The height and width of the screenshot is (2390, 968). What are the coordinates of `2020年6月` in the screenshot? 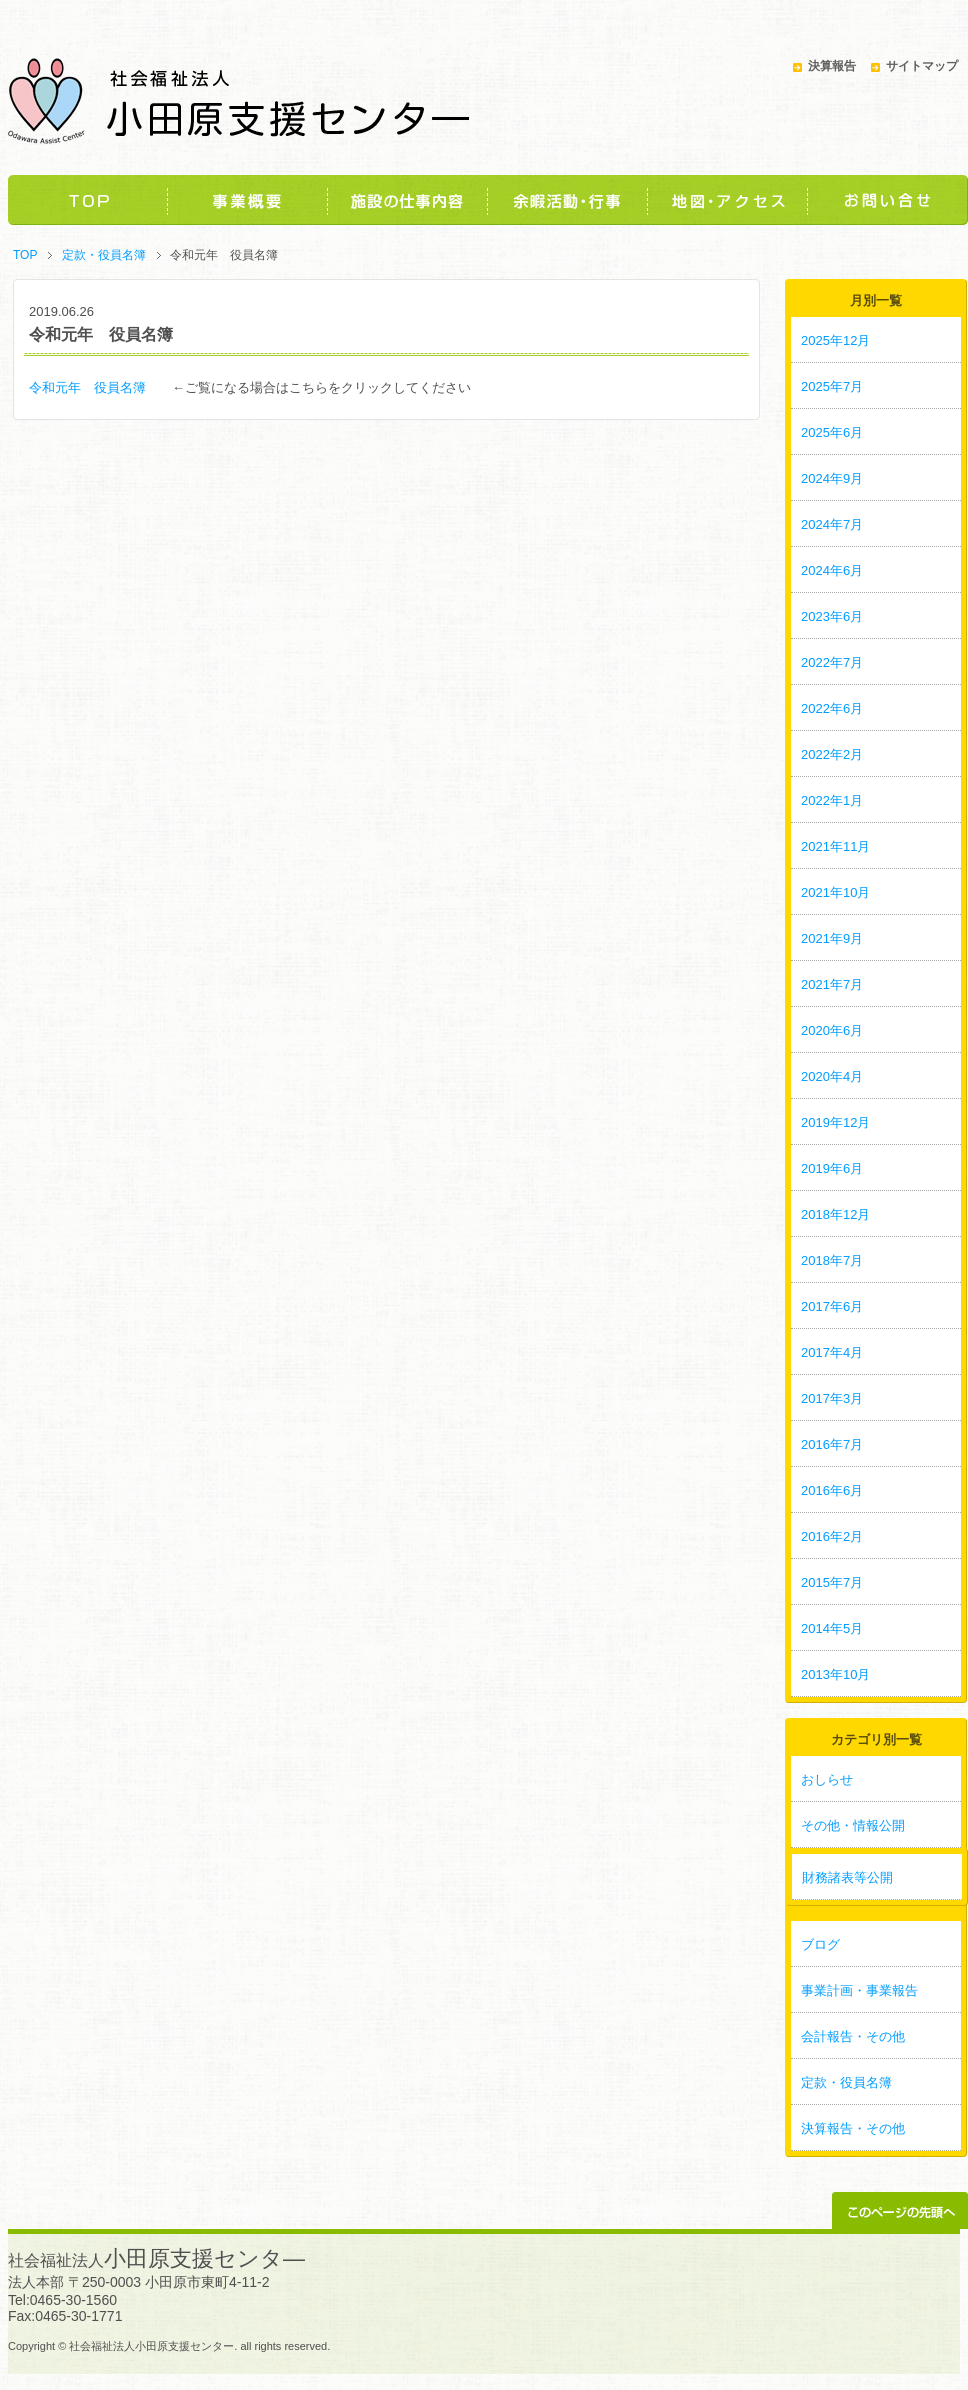 It's located at (832, 1030).